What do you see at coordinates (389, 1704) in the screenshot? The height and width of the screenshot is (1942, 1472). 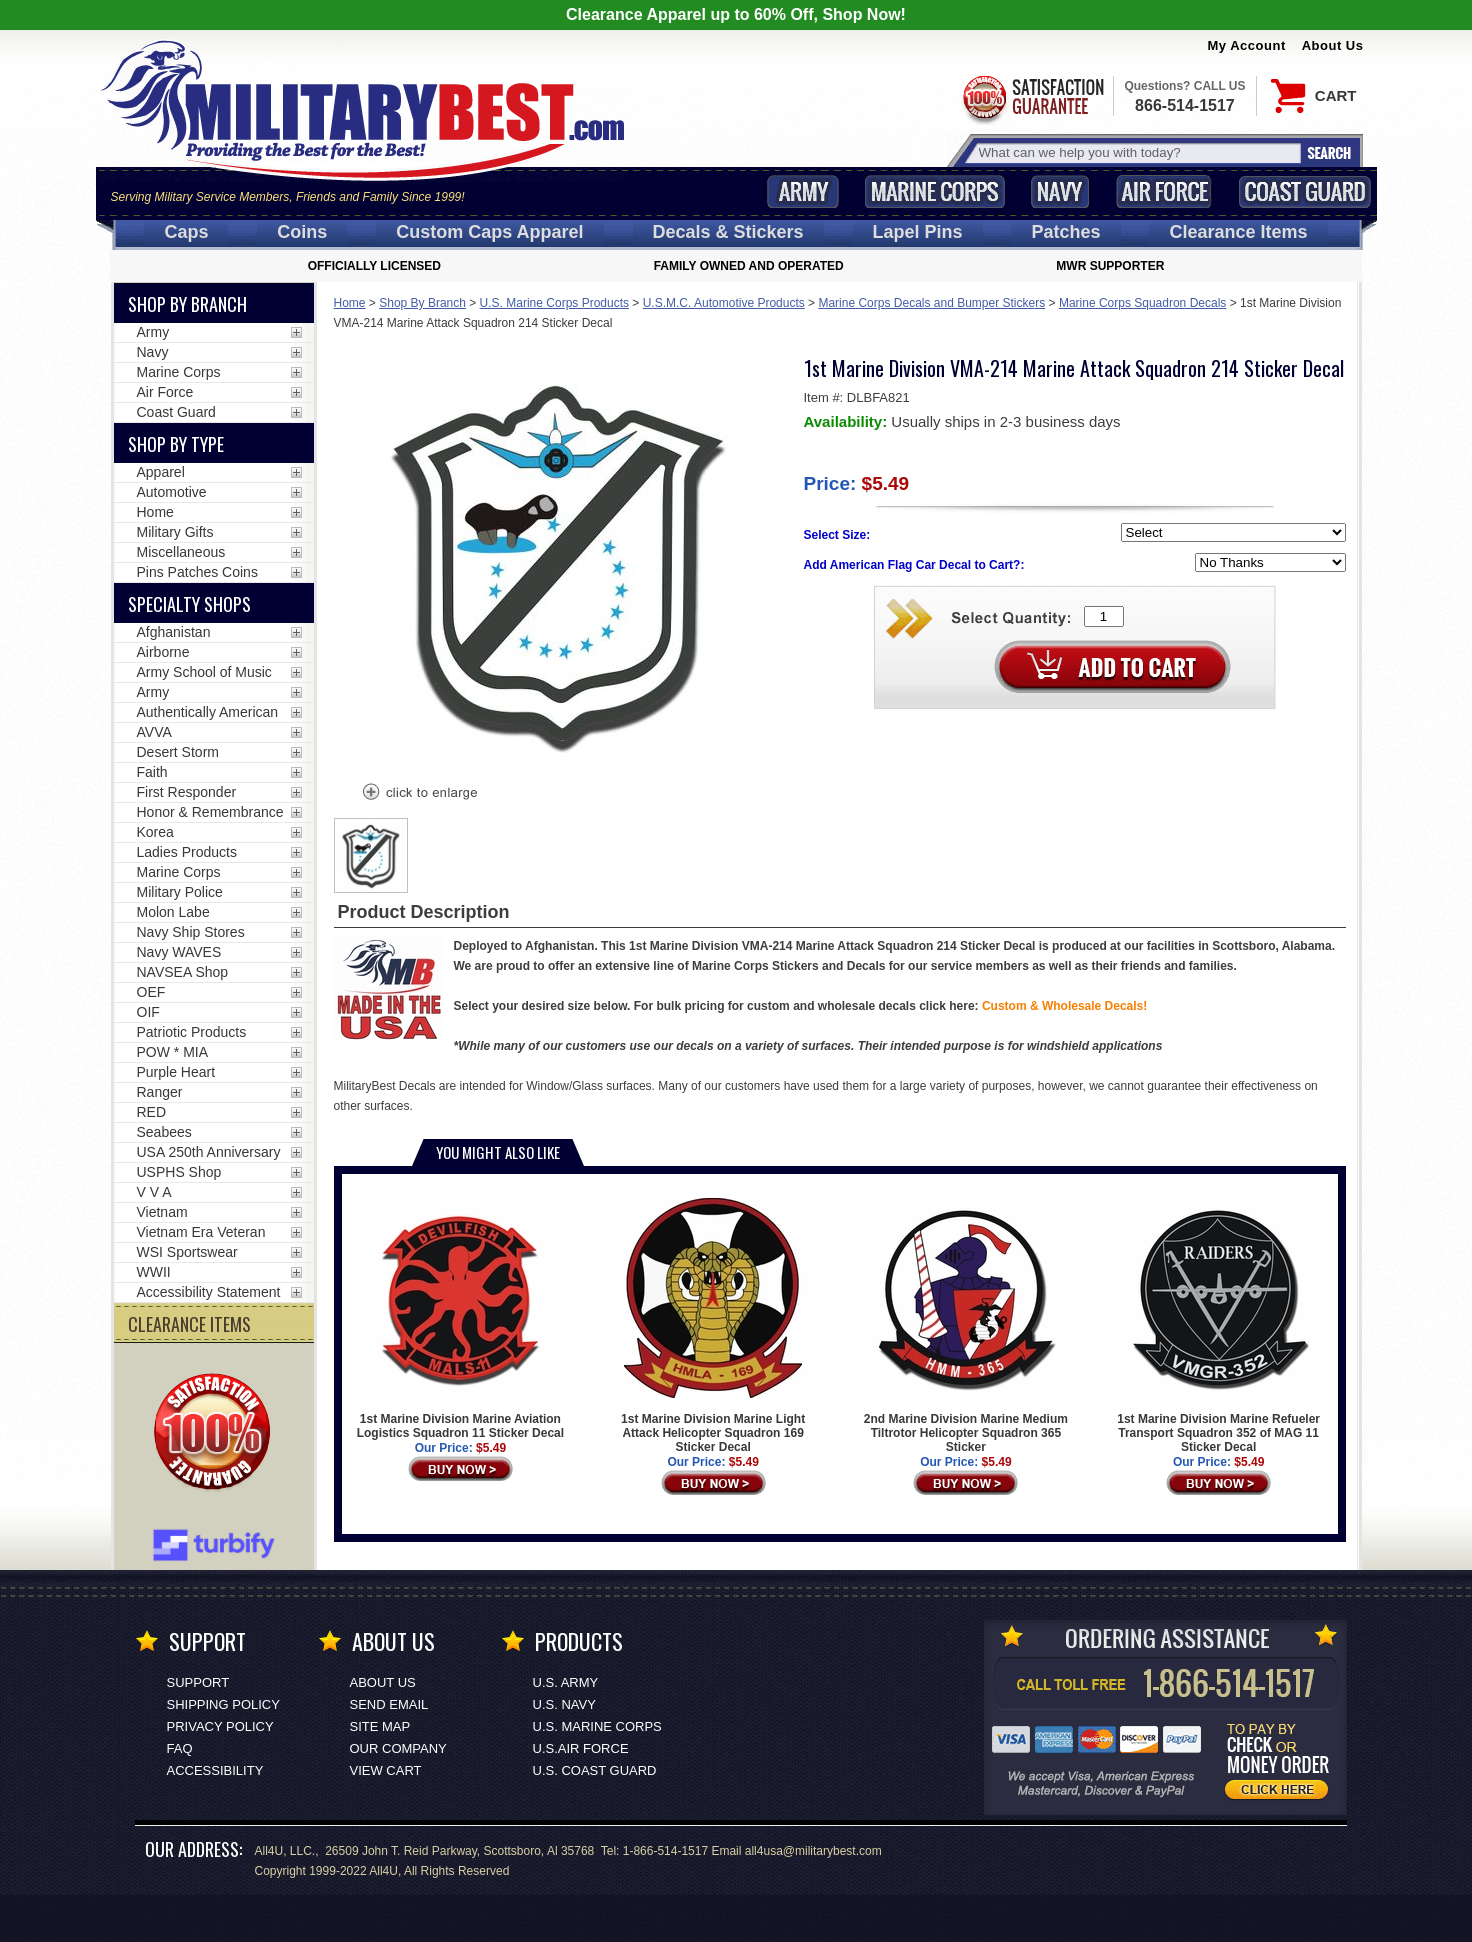 I see `Send Email` at bounding box center [389, 1704].